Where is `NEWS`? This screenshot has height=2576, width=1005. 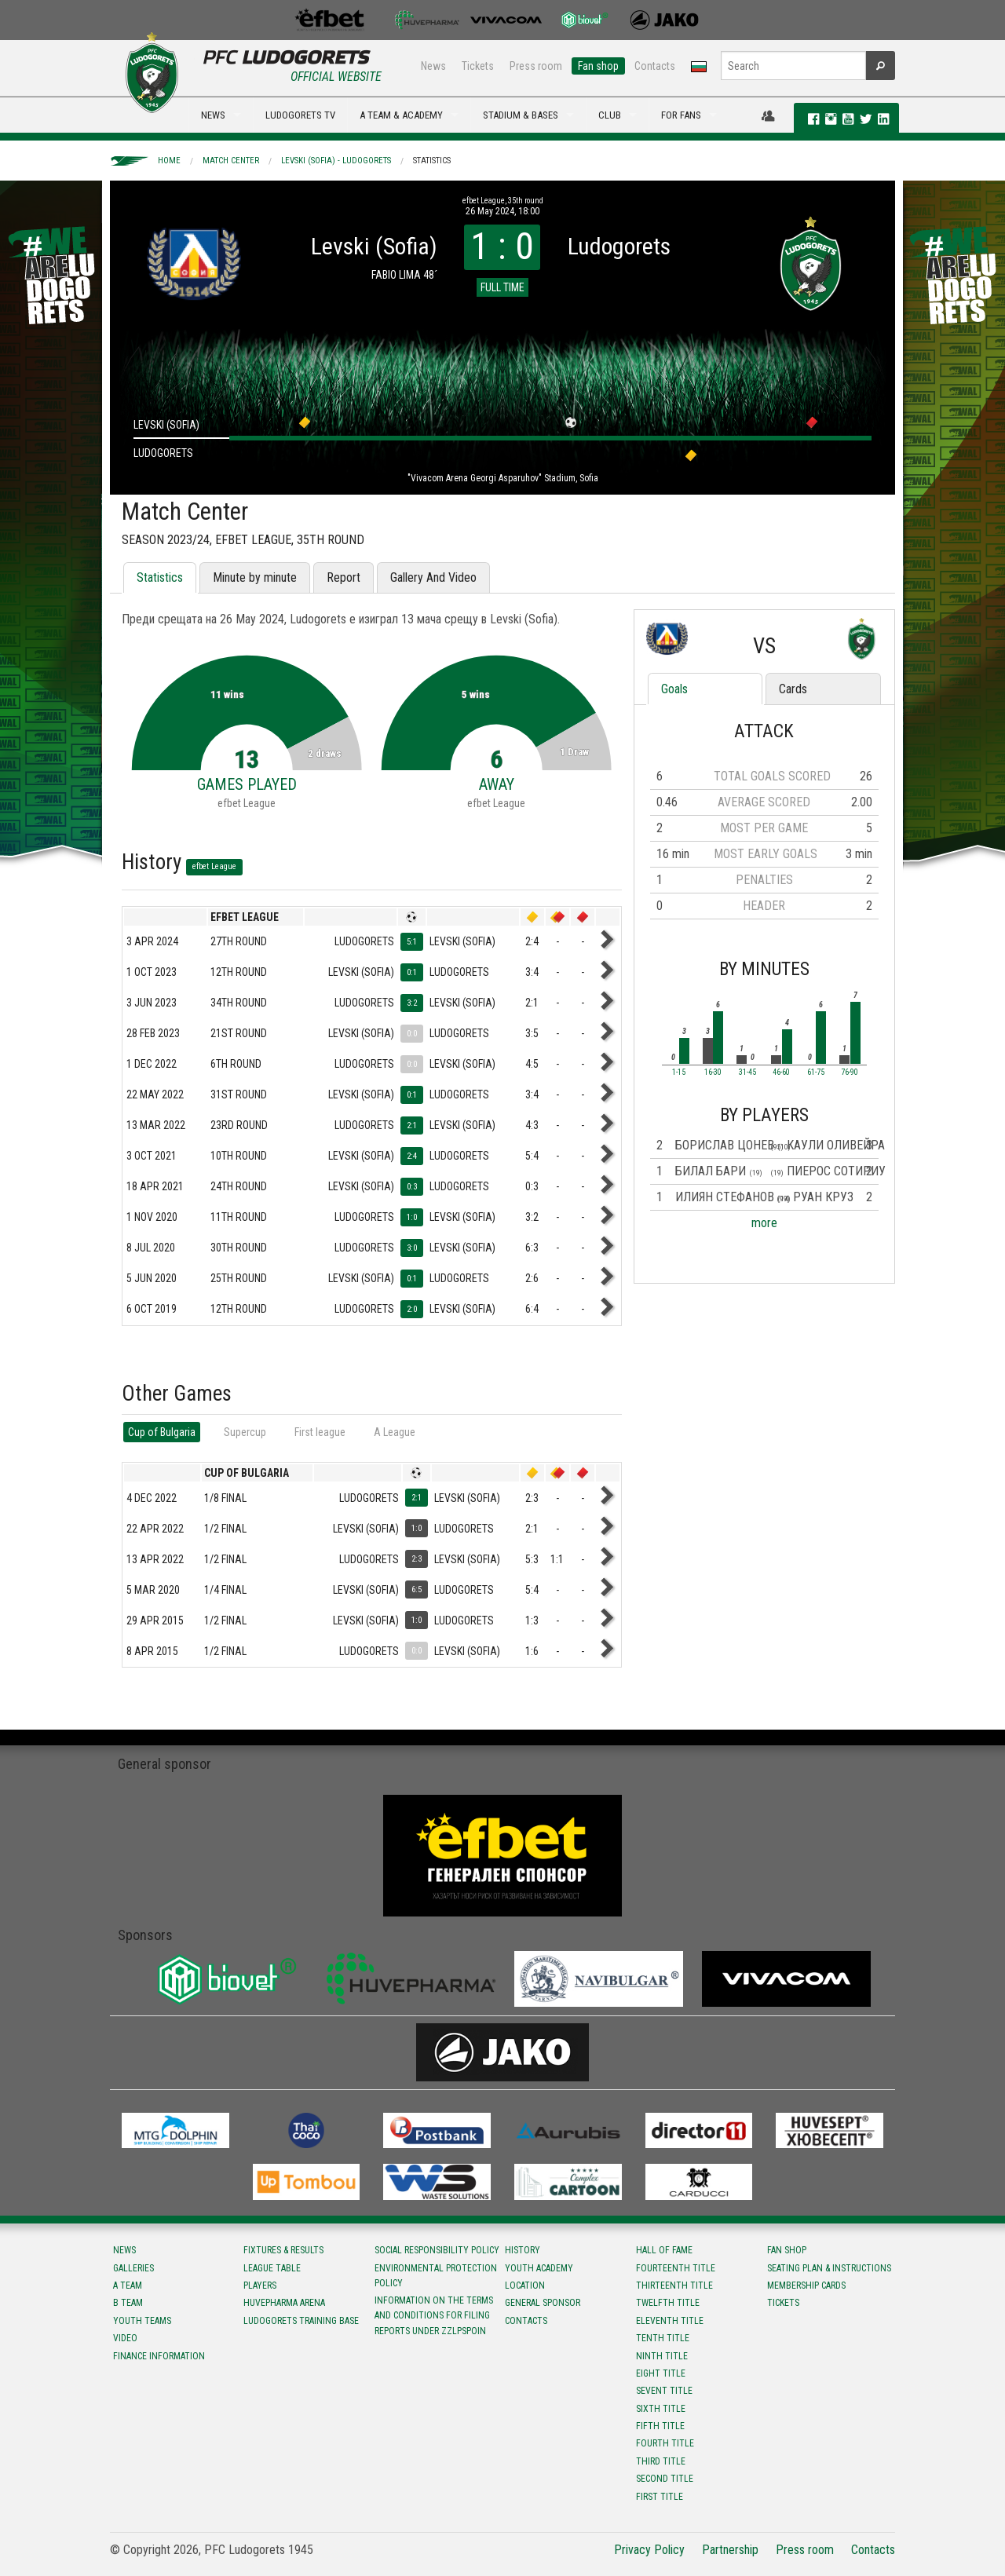
NEWS is located at coordinates (213, 115).